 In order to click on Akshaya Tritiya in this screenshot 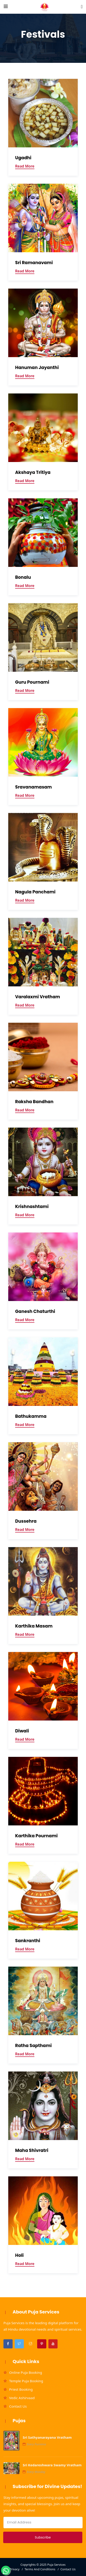, I will do `click(32, 472)`.